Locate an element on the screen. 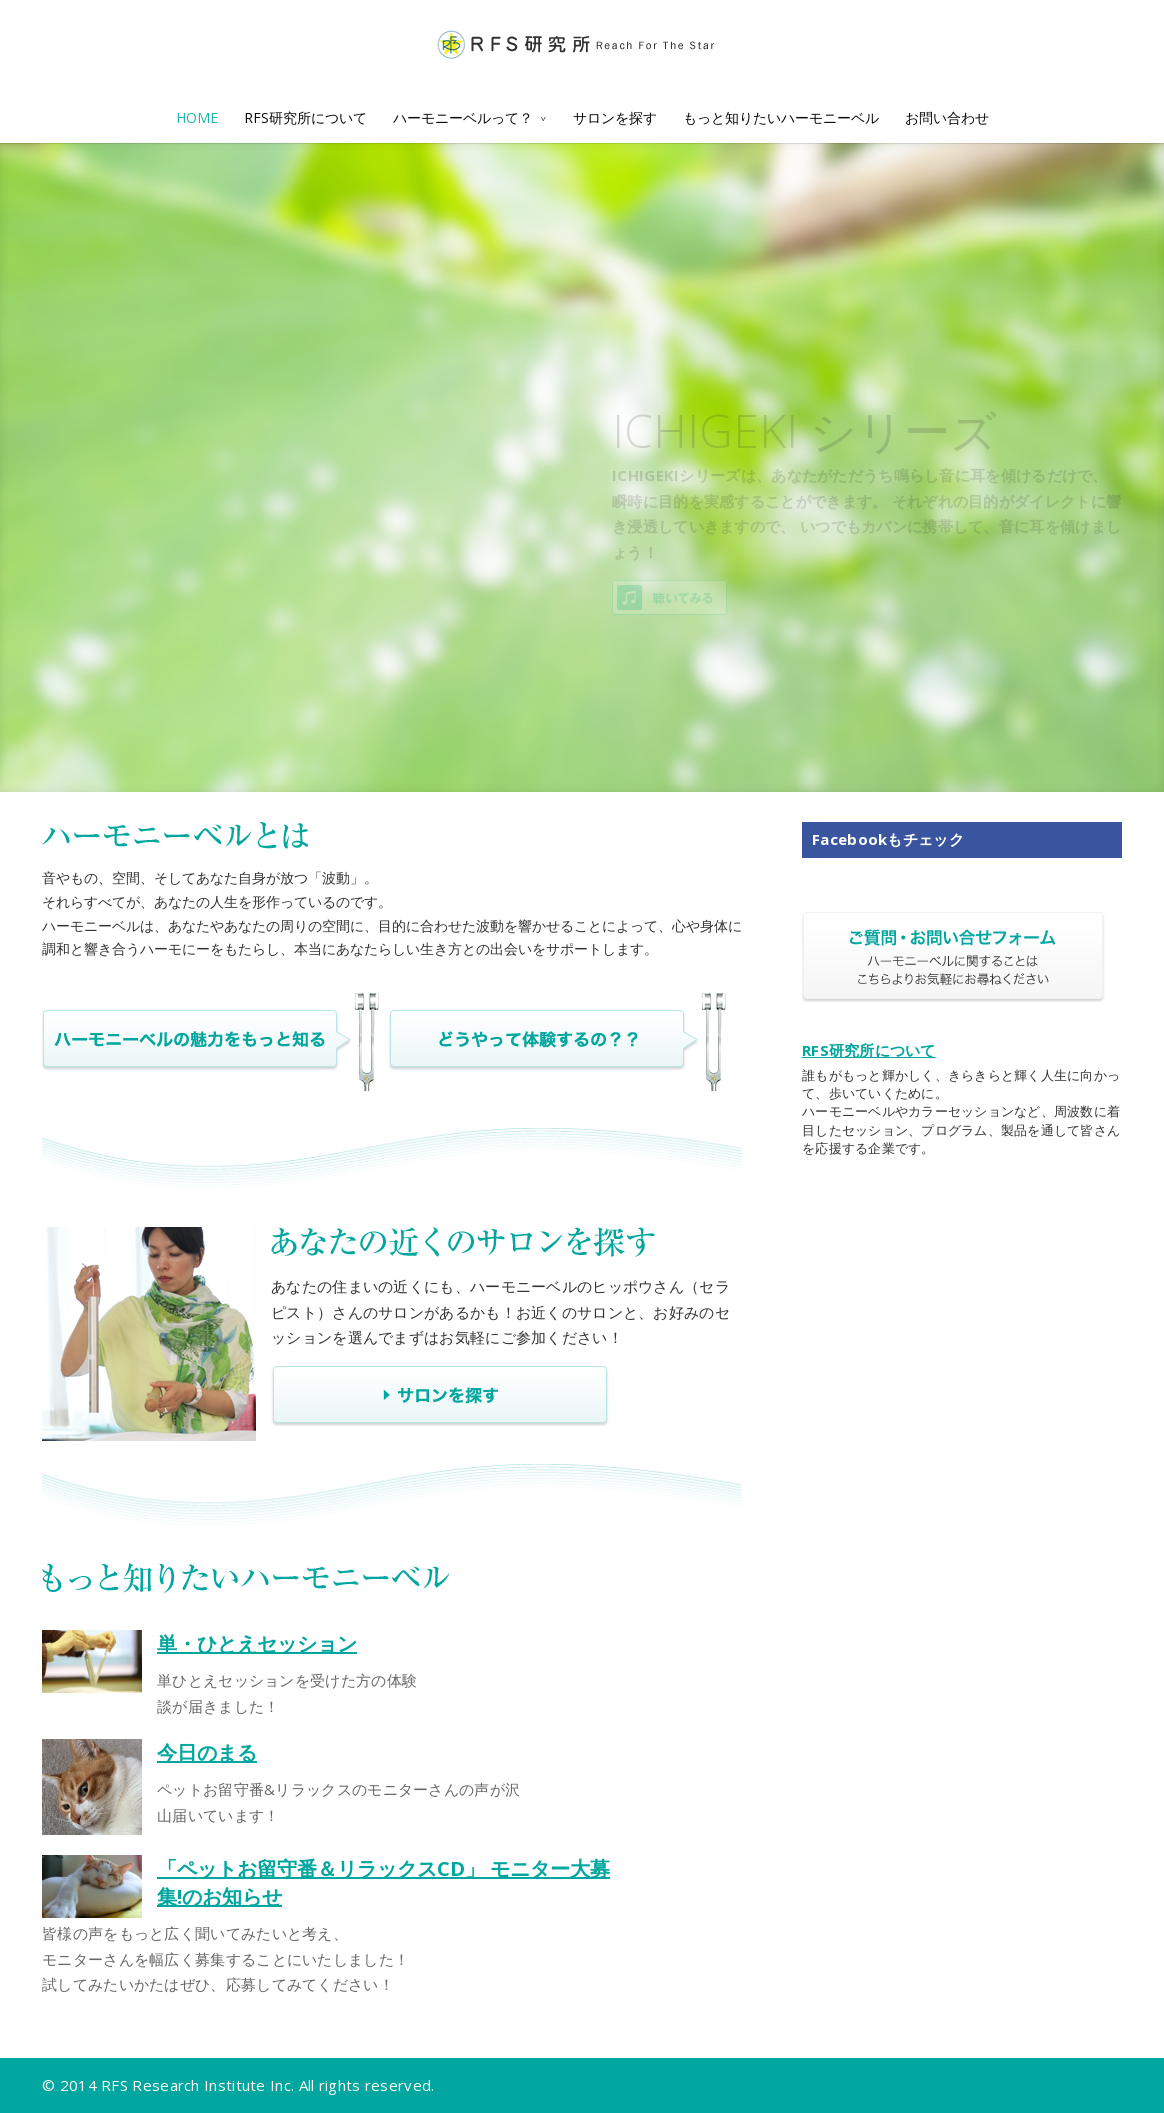  サロンを探す is located at coordinates (615, 117).